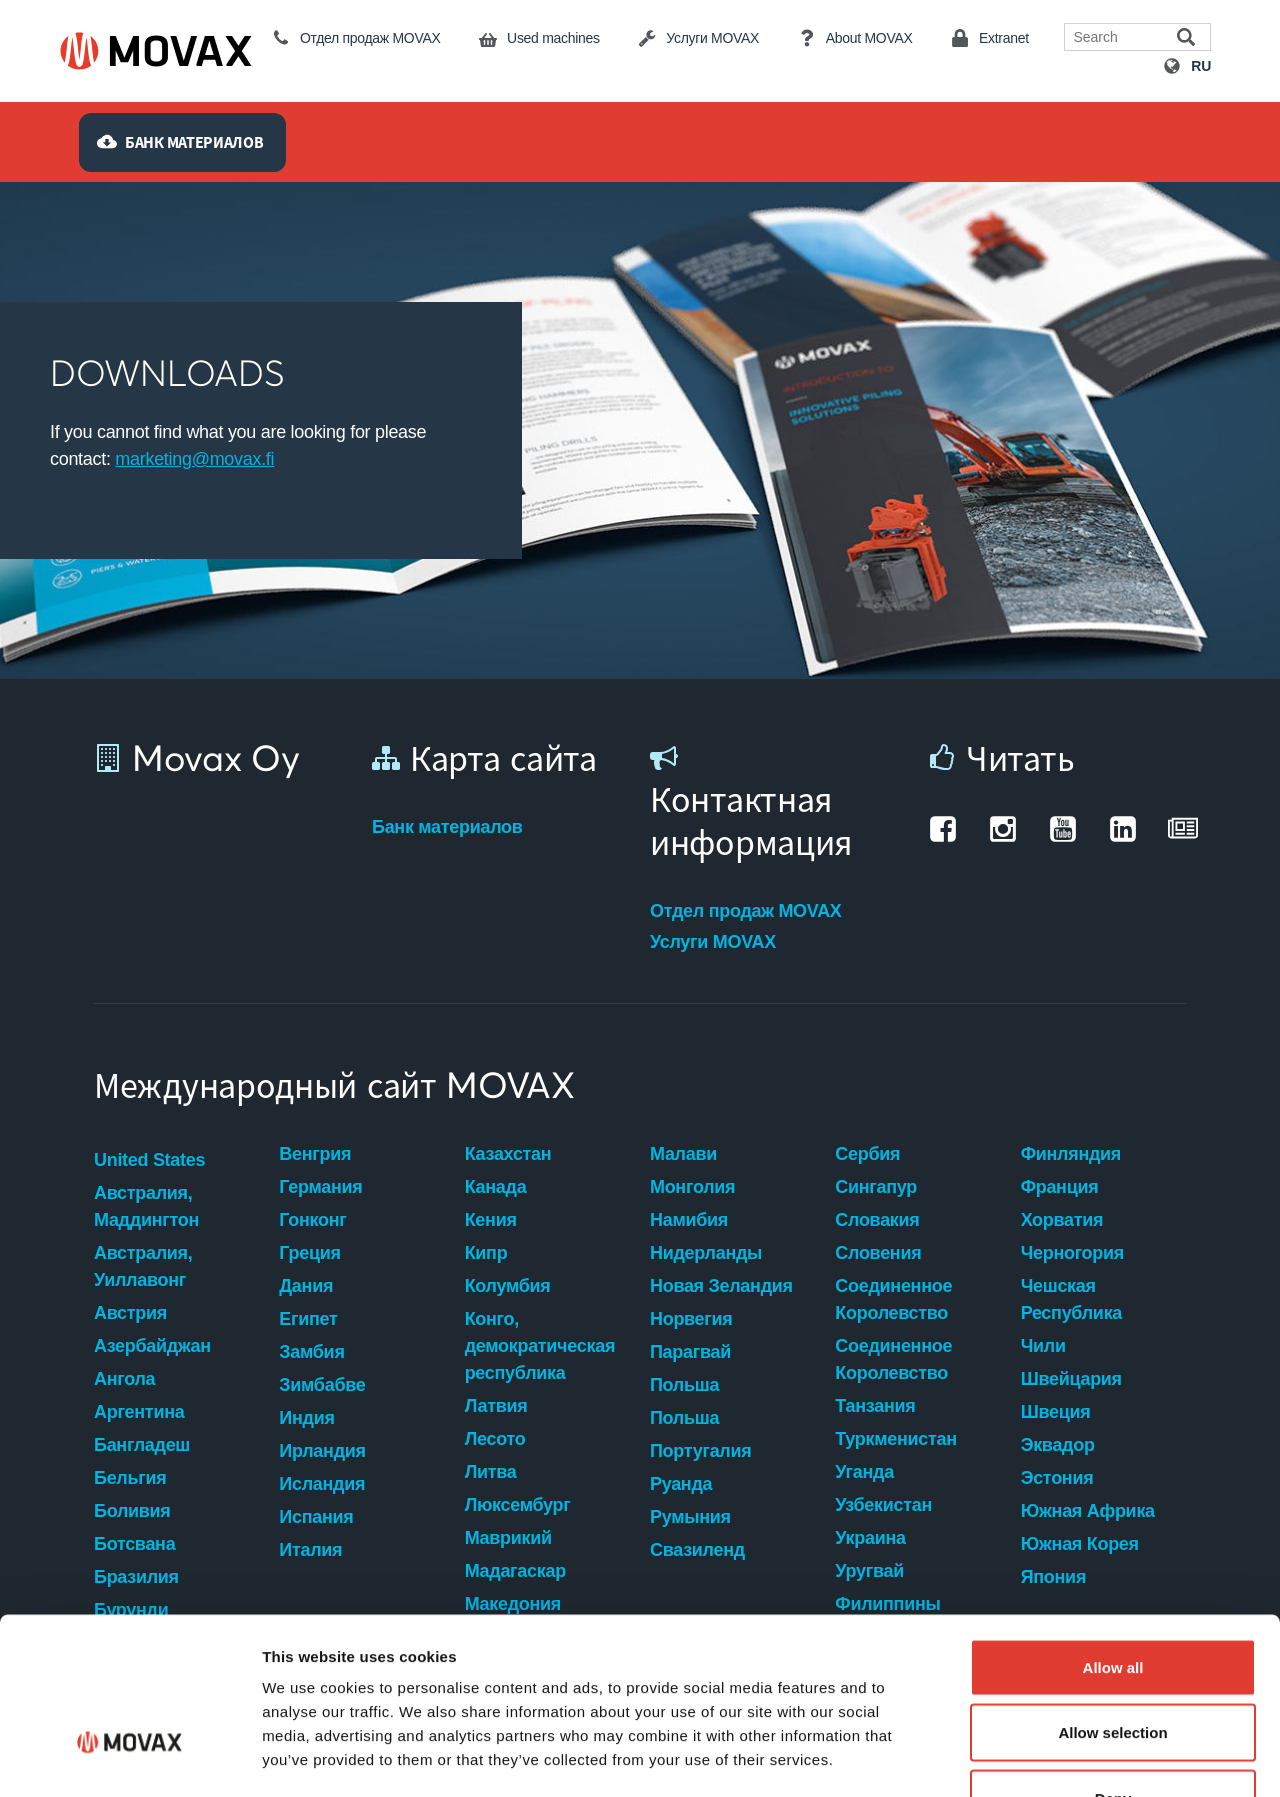 This screenshot has height=1797, width=1280. I want to click on Австралия, Маддингтон, so click(146, 1206).